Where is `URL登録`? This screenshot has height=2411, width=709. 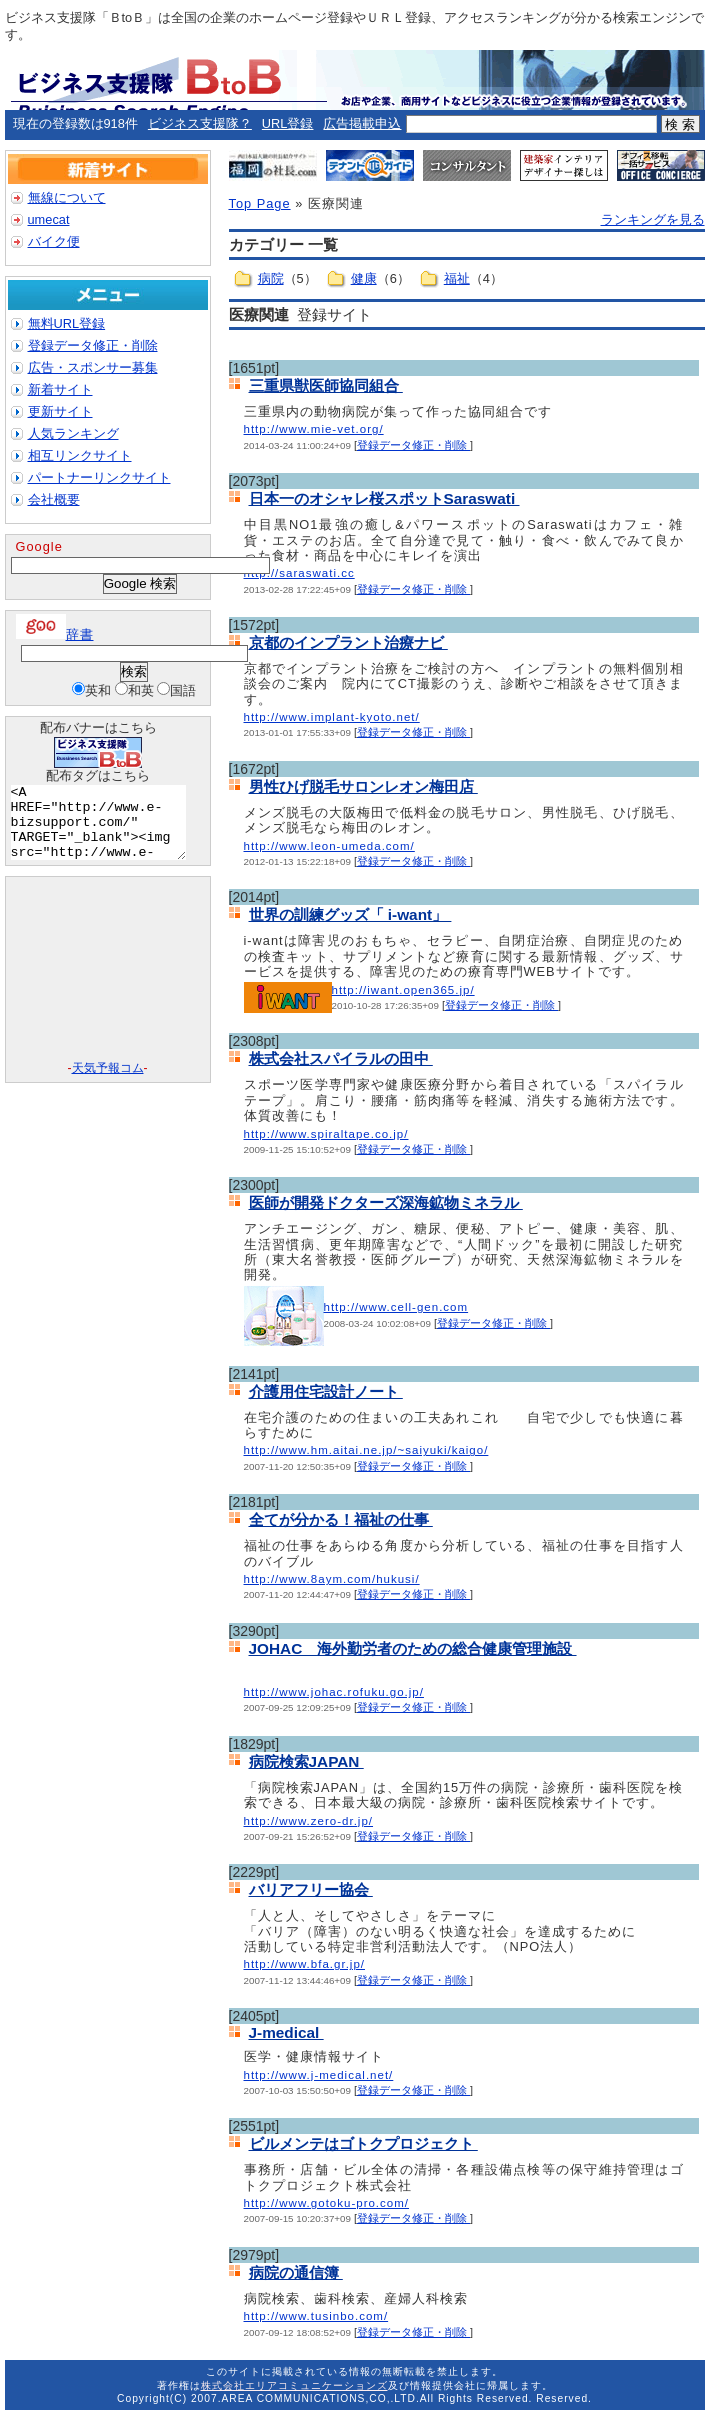 URL登録 is located at coordinates (288, 123).